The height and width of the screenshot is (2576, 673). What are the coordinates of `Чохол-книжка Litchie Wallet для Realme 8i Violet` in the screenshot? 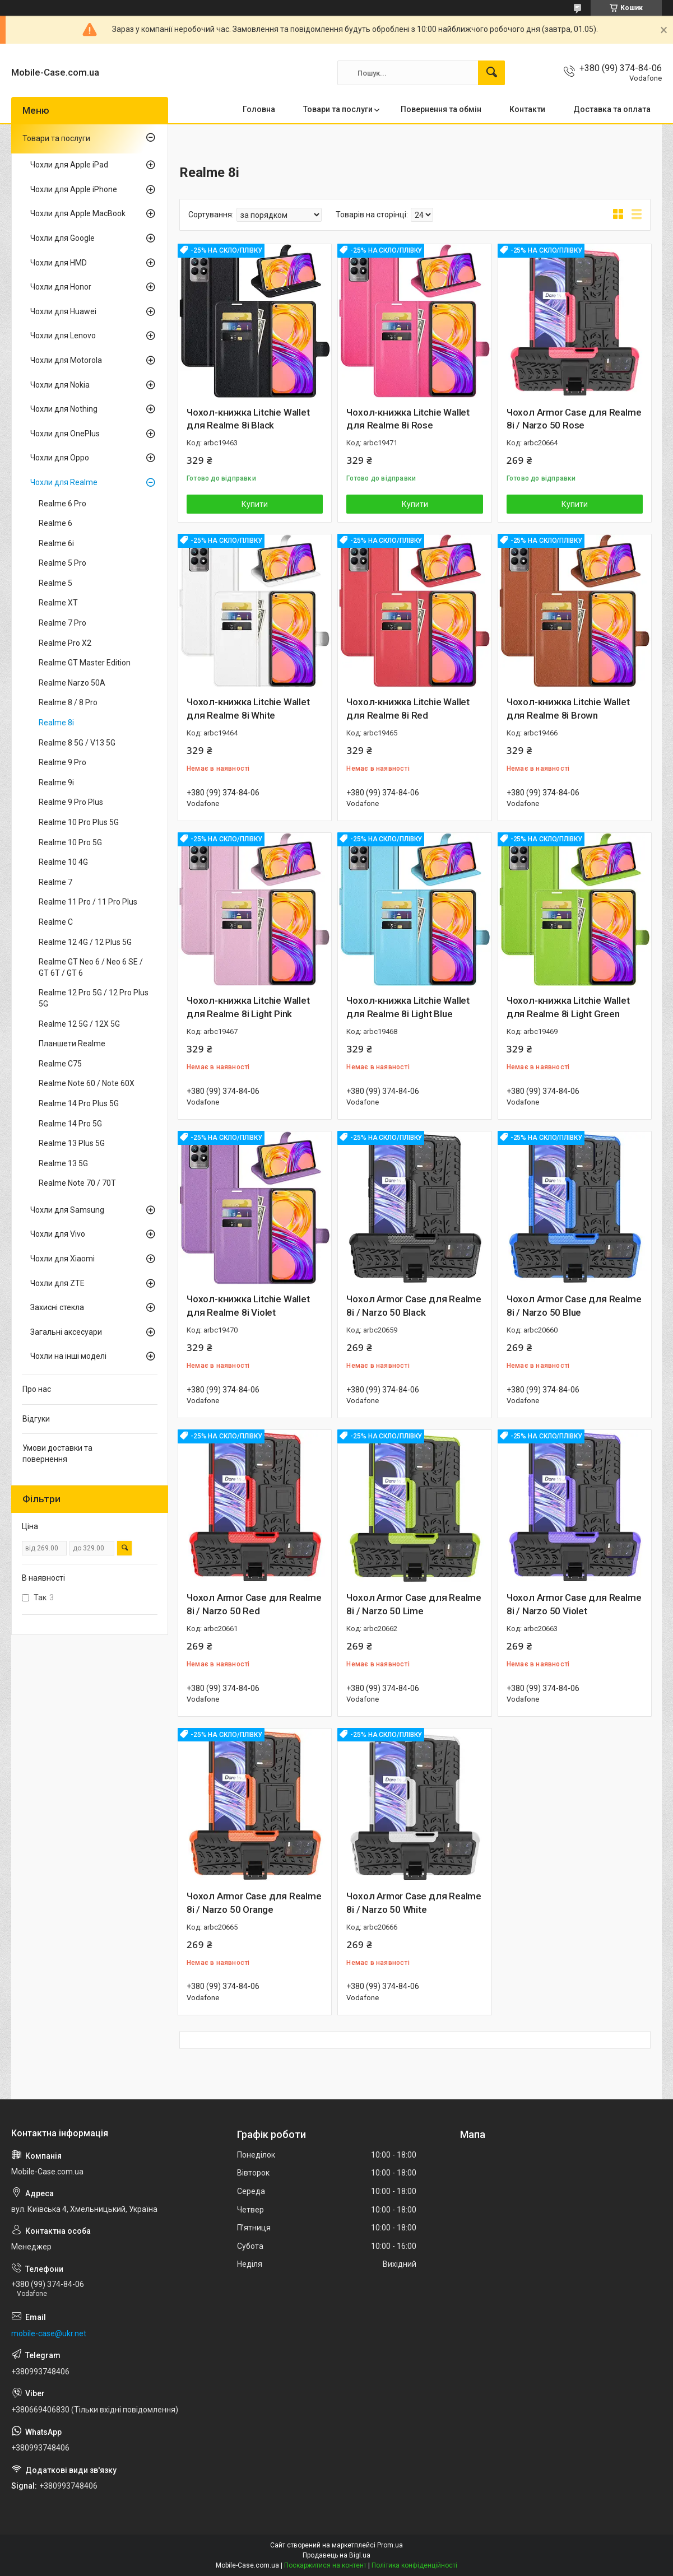 It's located at (248, 1305).